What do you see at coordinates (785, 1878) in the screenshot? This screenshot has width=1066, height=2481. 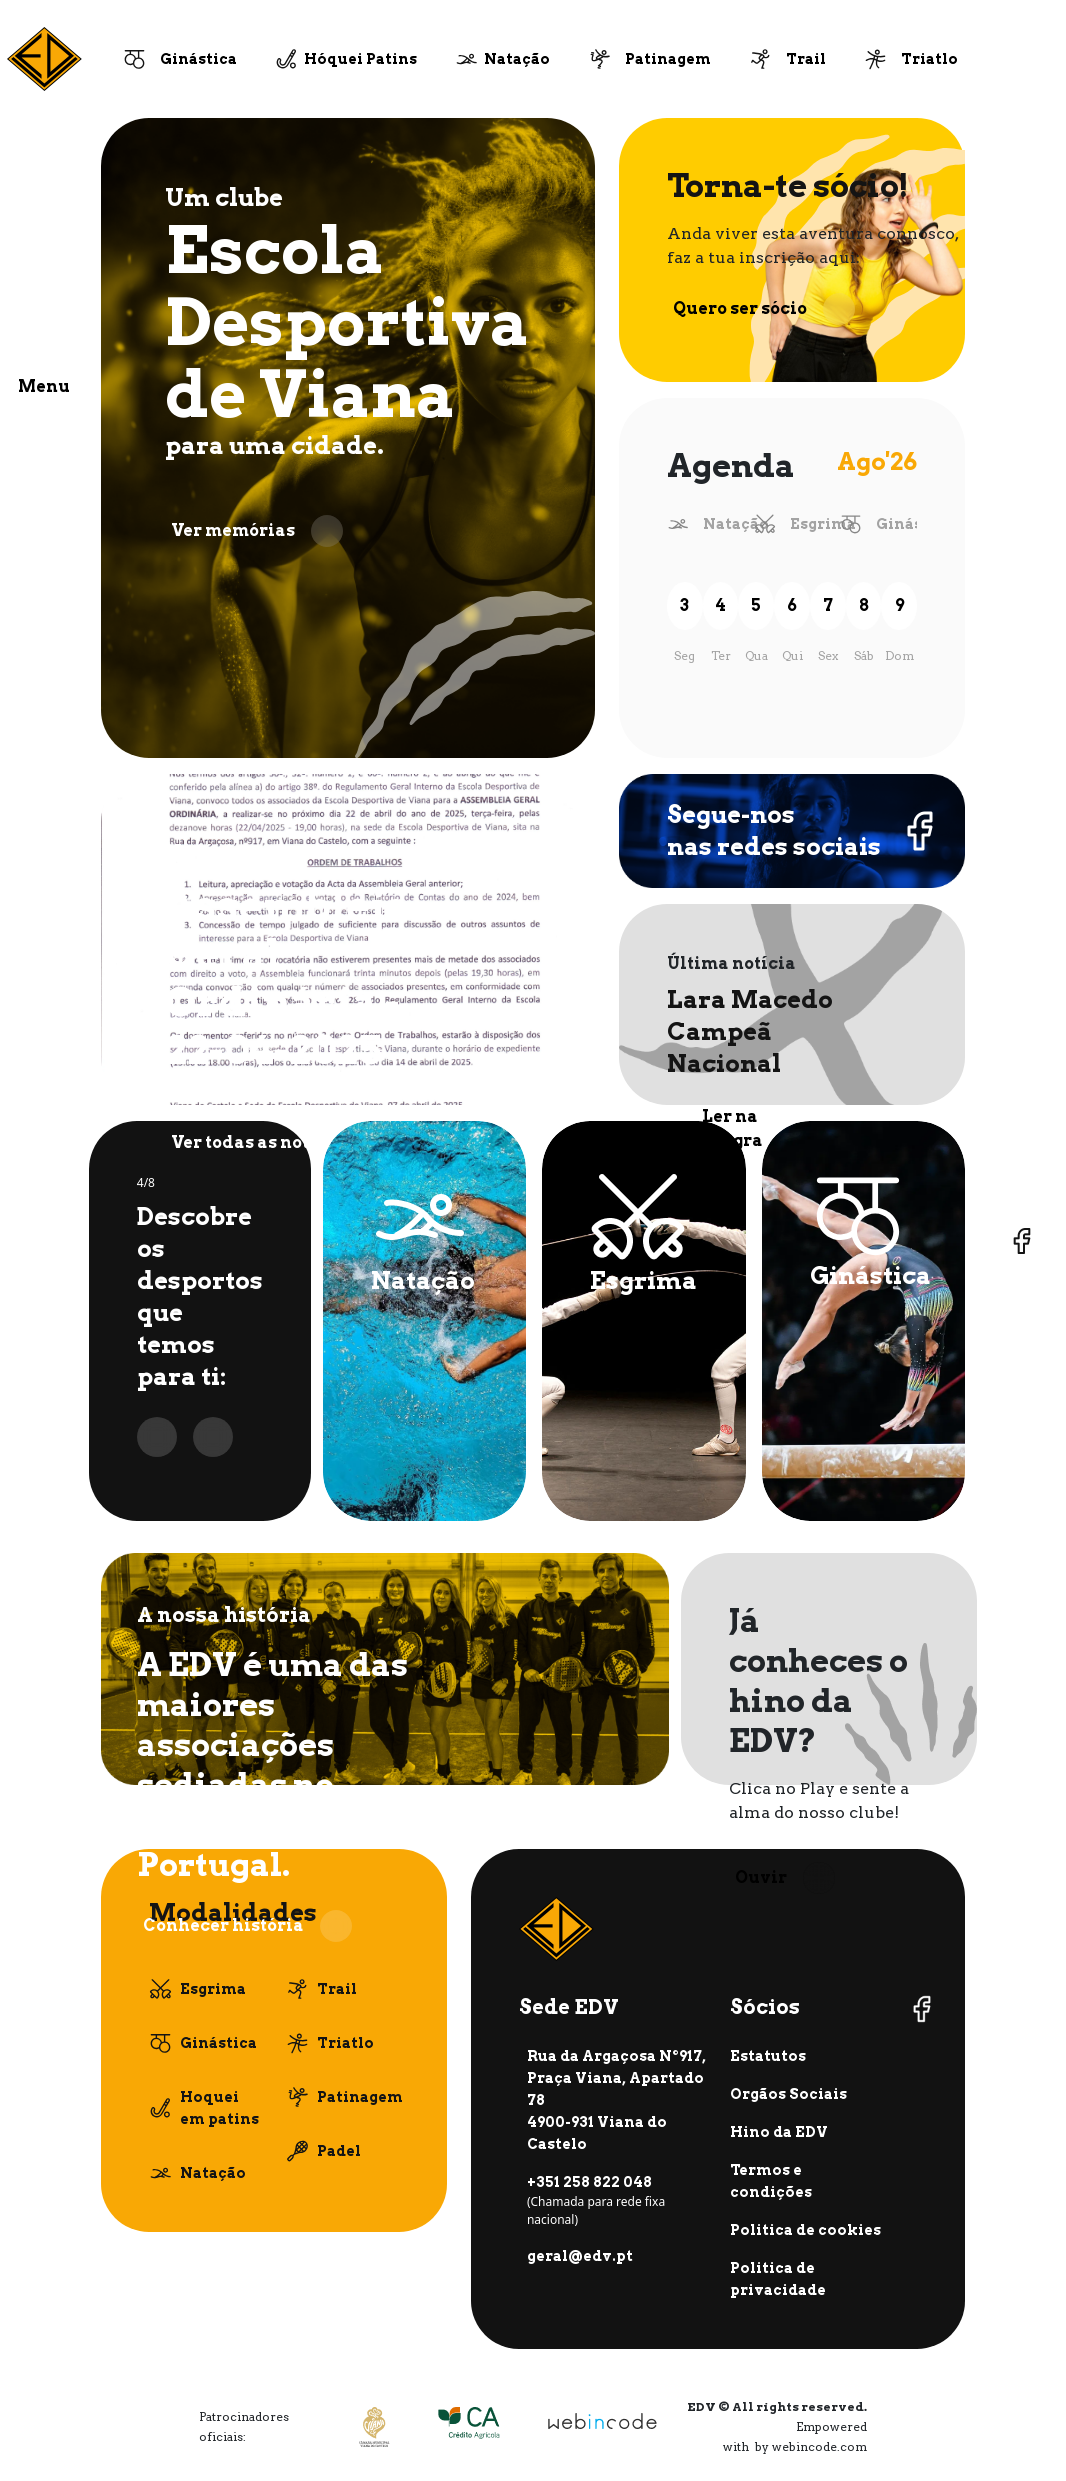 I see `Ouvir` at bounding box center [785, 1878].